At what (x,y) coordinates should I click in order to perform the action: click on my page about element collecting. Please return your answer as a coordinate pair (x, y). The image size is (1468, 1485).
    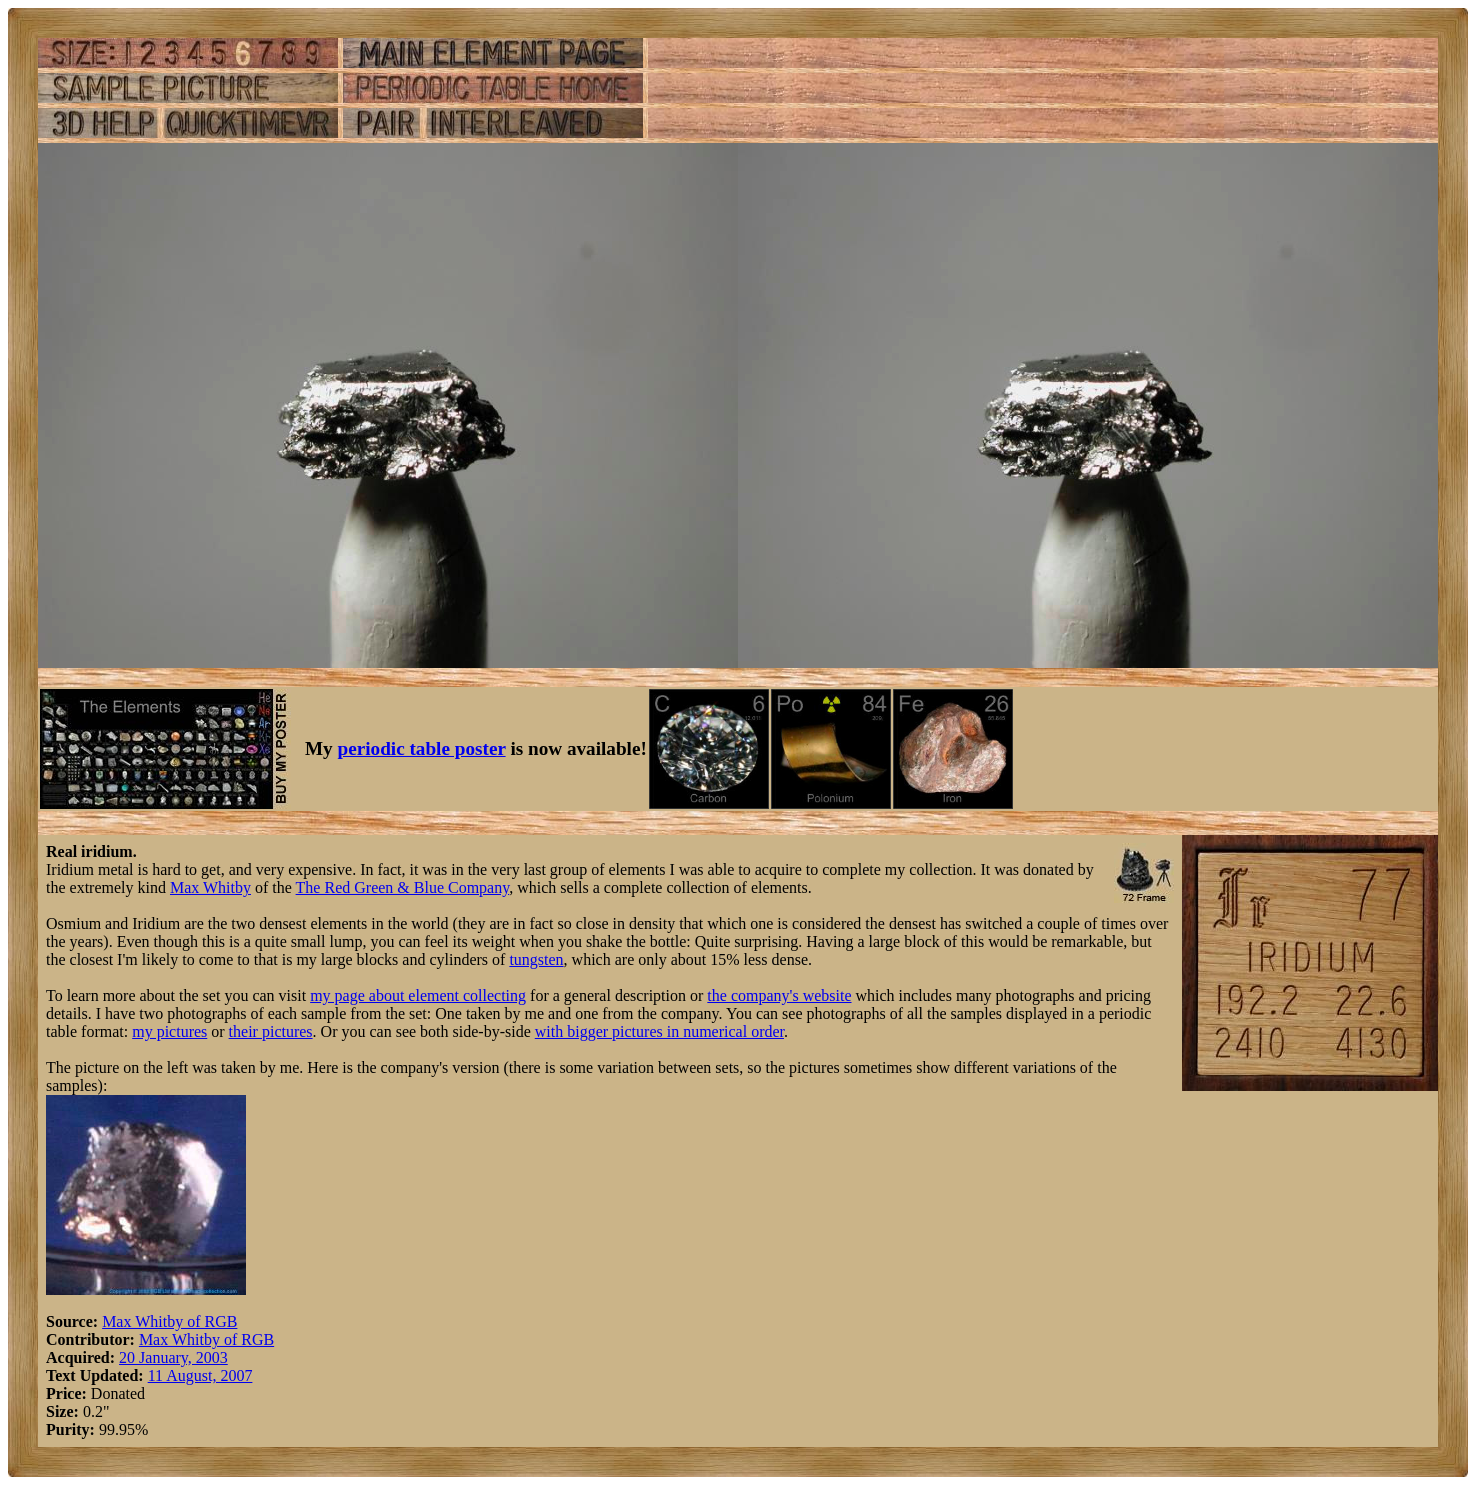
    Looking at the image, I should click on (418, 995).